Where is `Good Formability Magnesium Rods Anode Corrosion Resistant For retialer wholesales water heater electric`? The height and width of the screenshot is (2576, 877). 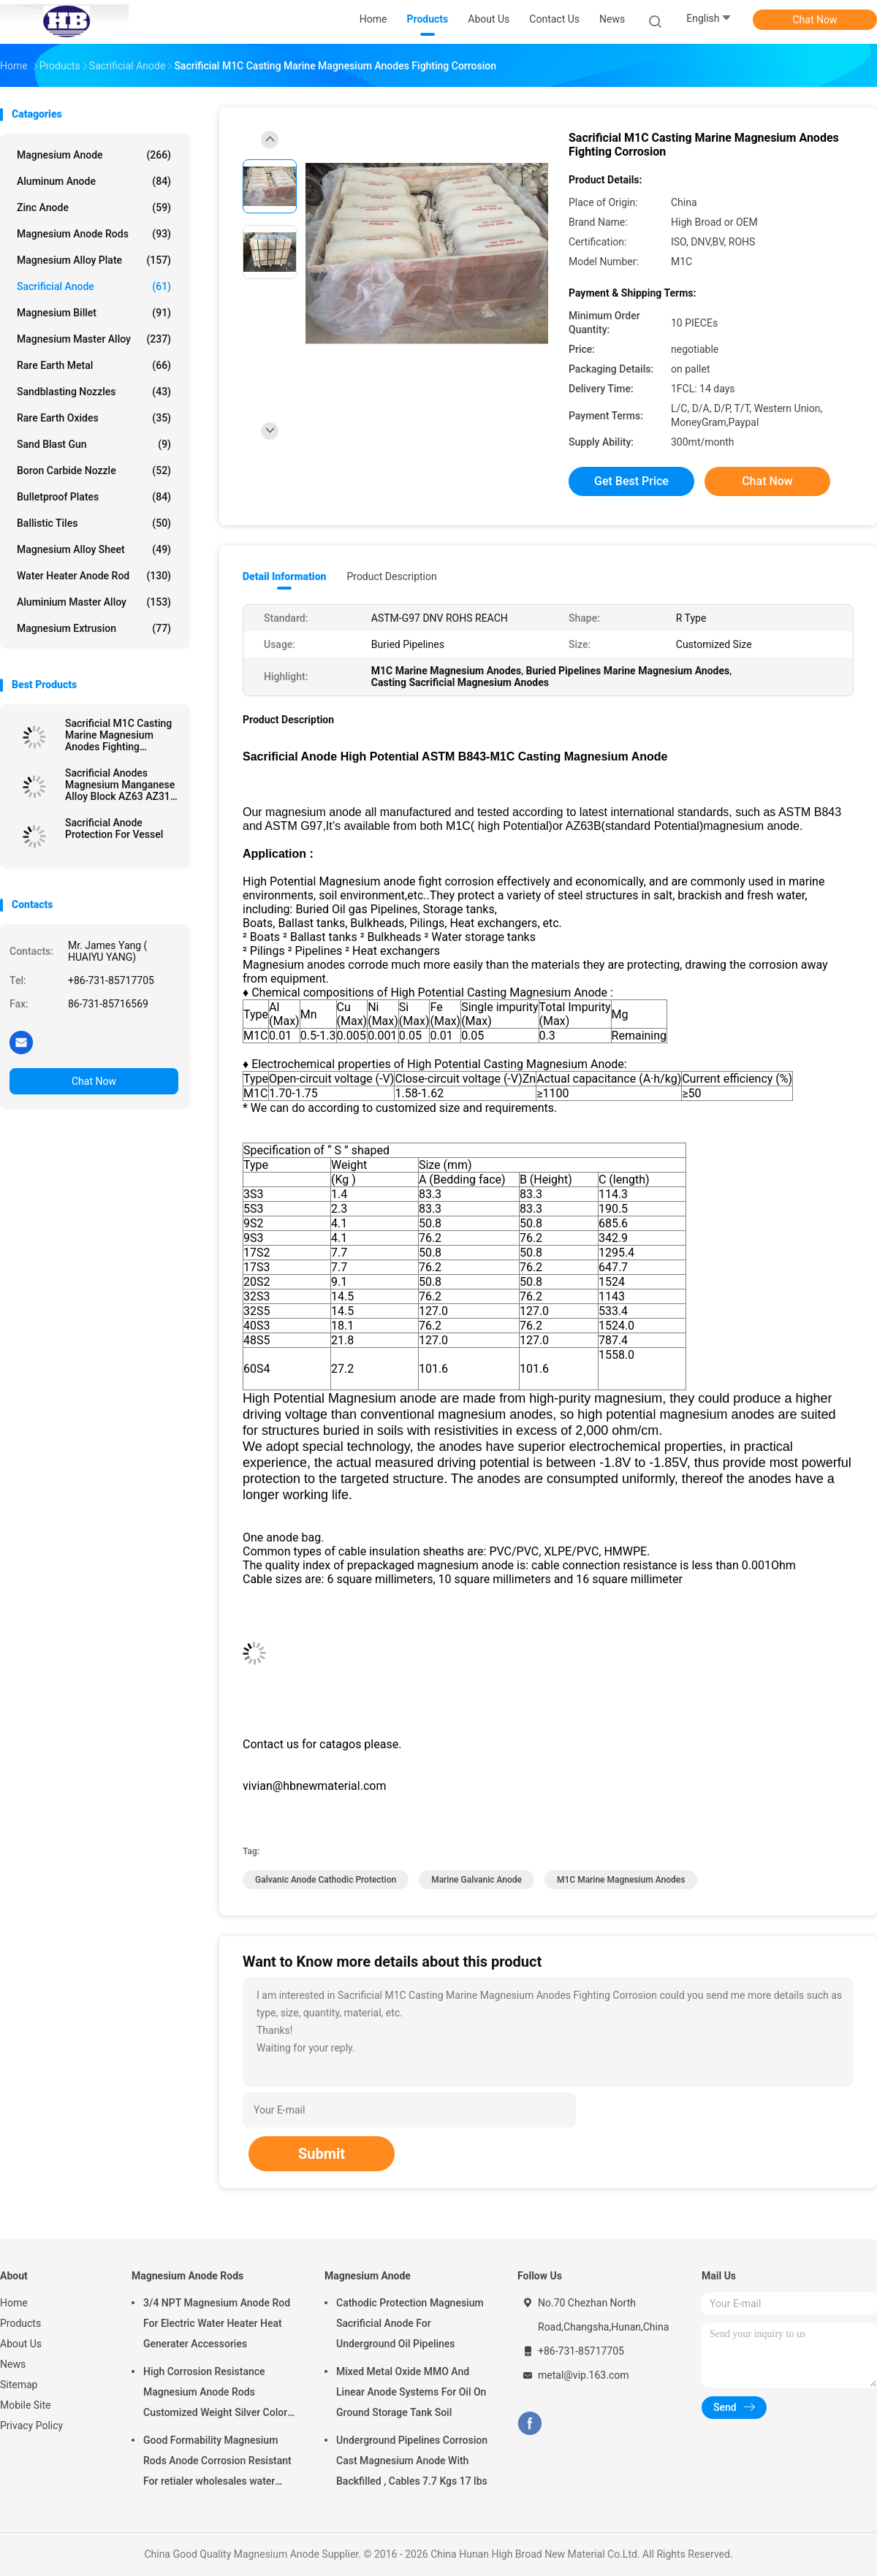 Good Formability Magnesium Rods Anode Corrosion Resistant For retialer wholesales water heater electric is located at coordinates (217, 2462).